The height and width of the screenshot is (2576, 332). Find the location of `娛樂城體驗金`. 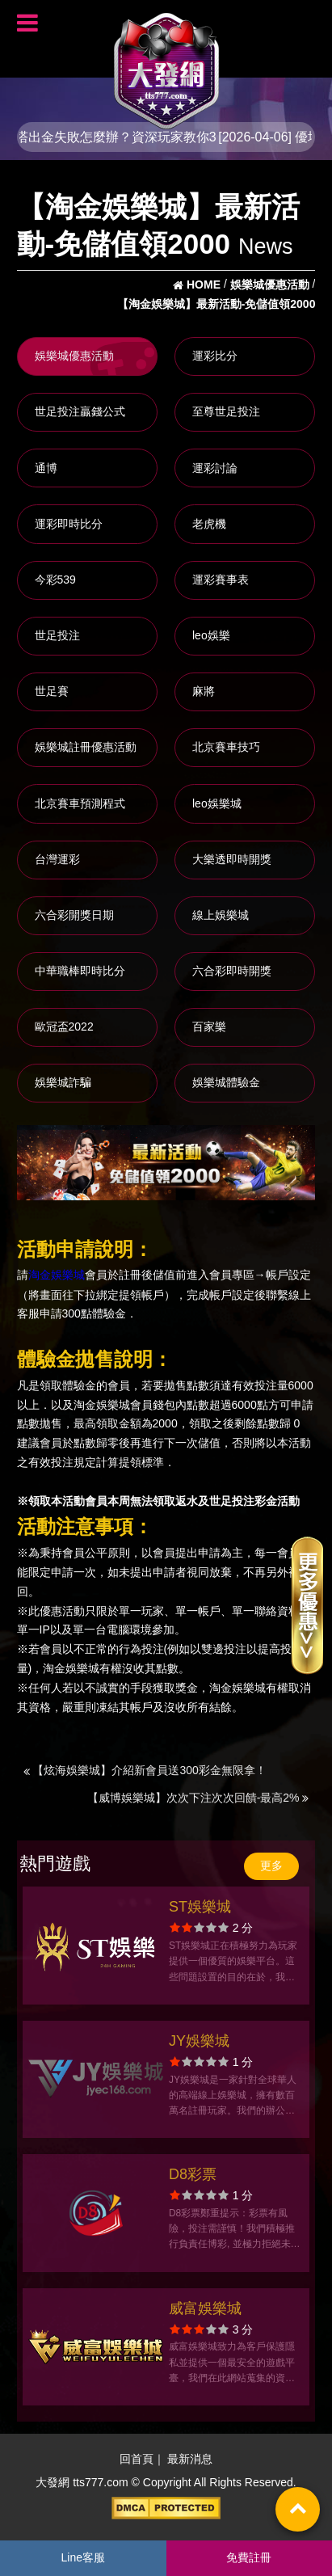

娛樂城體驗金 is located at coordinates (226, 1082).